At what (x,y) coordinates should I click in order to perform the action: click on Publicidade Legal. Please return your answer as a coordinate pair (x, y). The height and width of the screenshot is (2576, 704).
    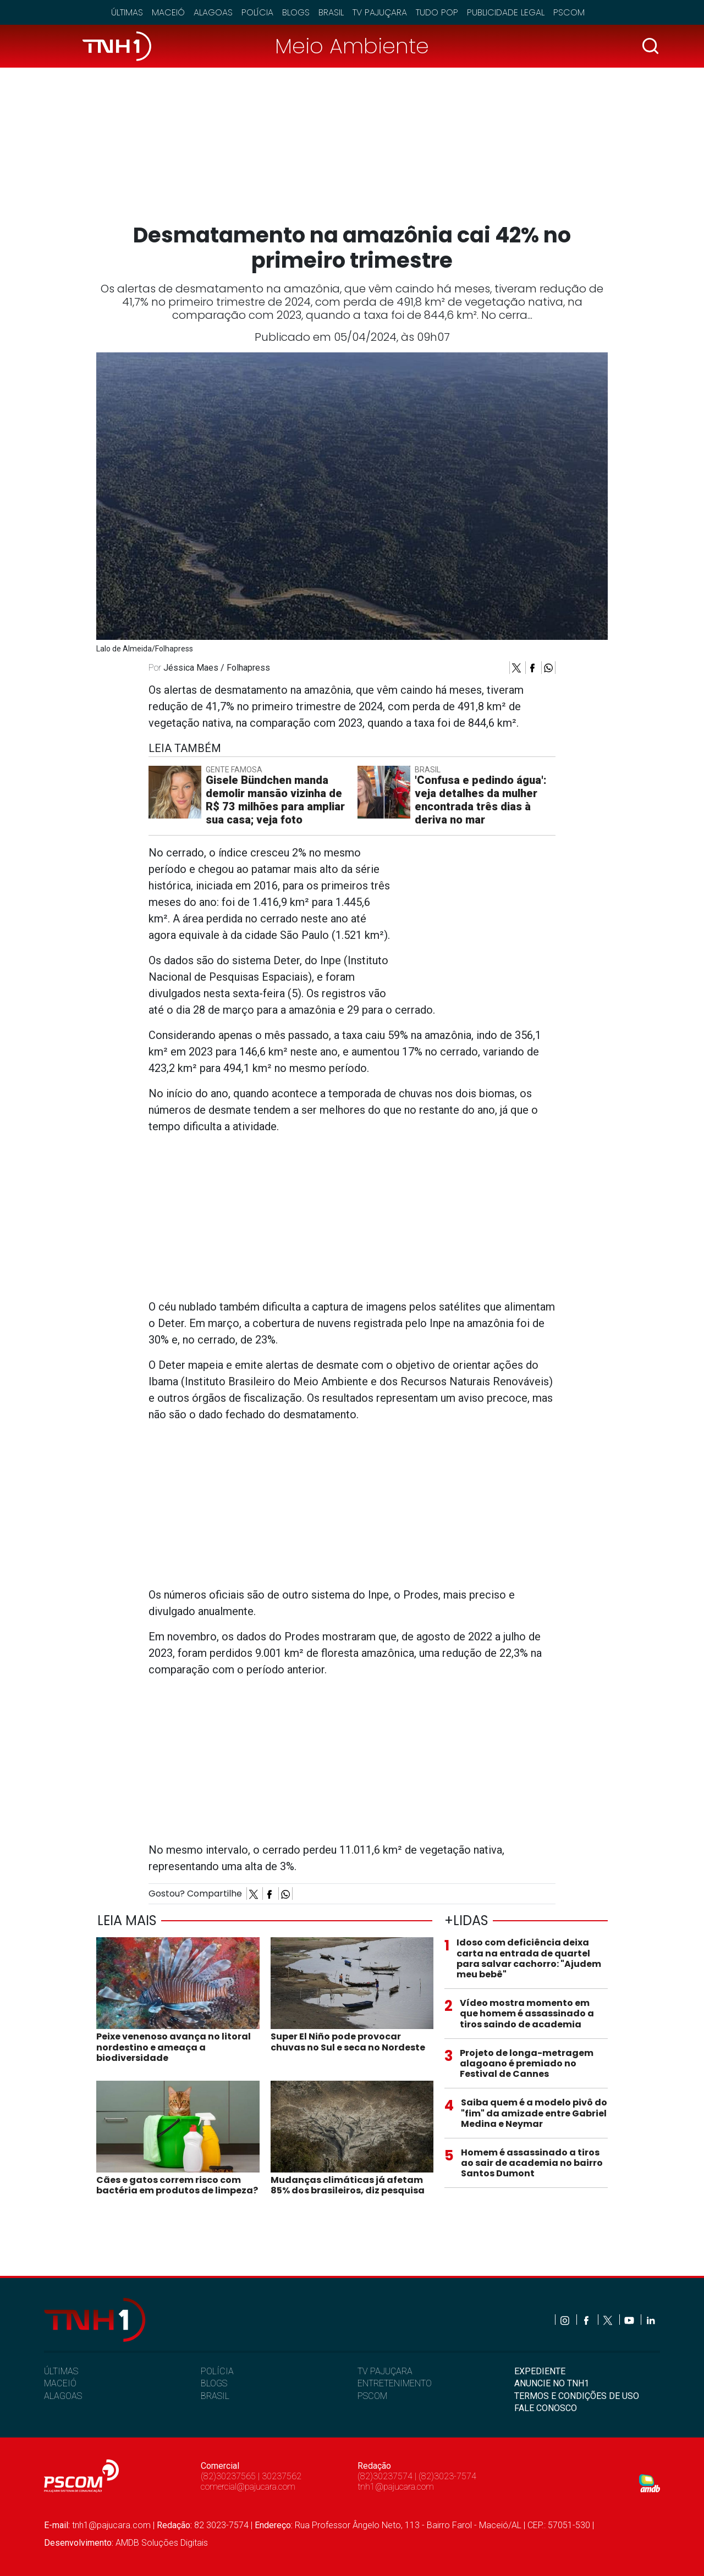
    Looking at the image, I should click on (505, 12).